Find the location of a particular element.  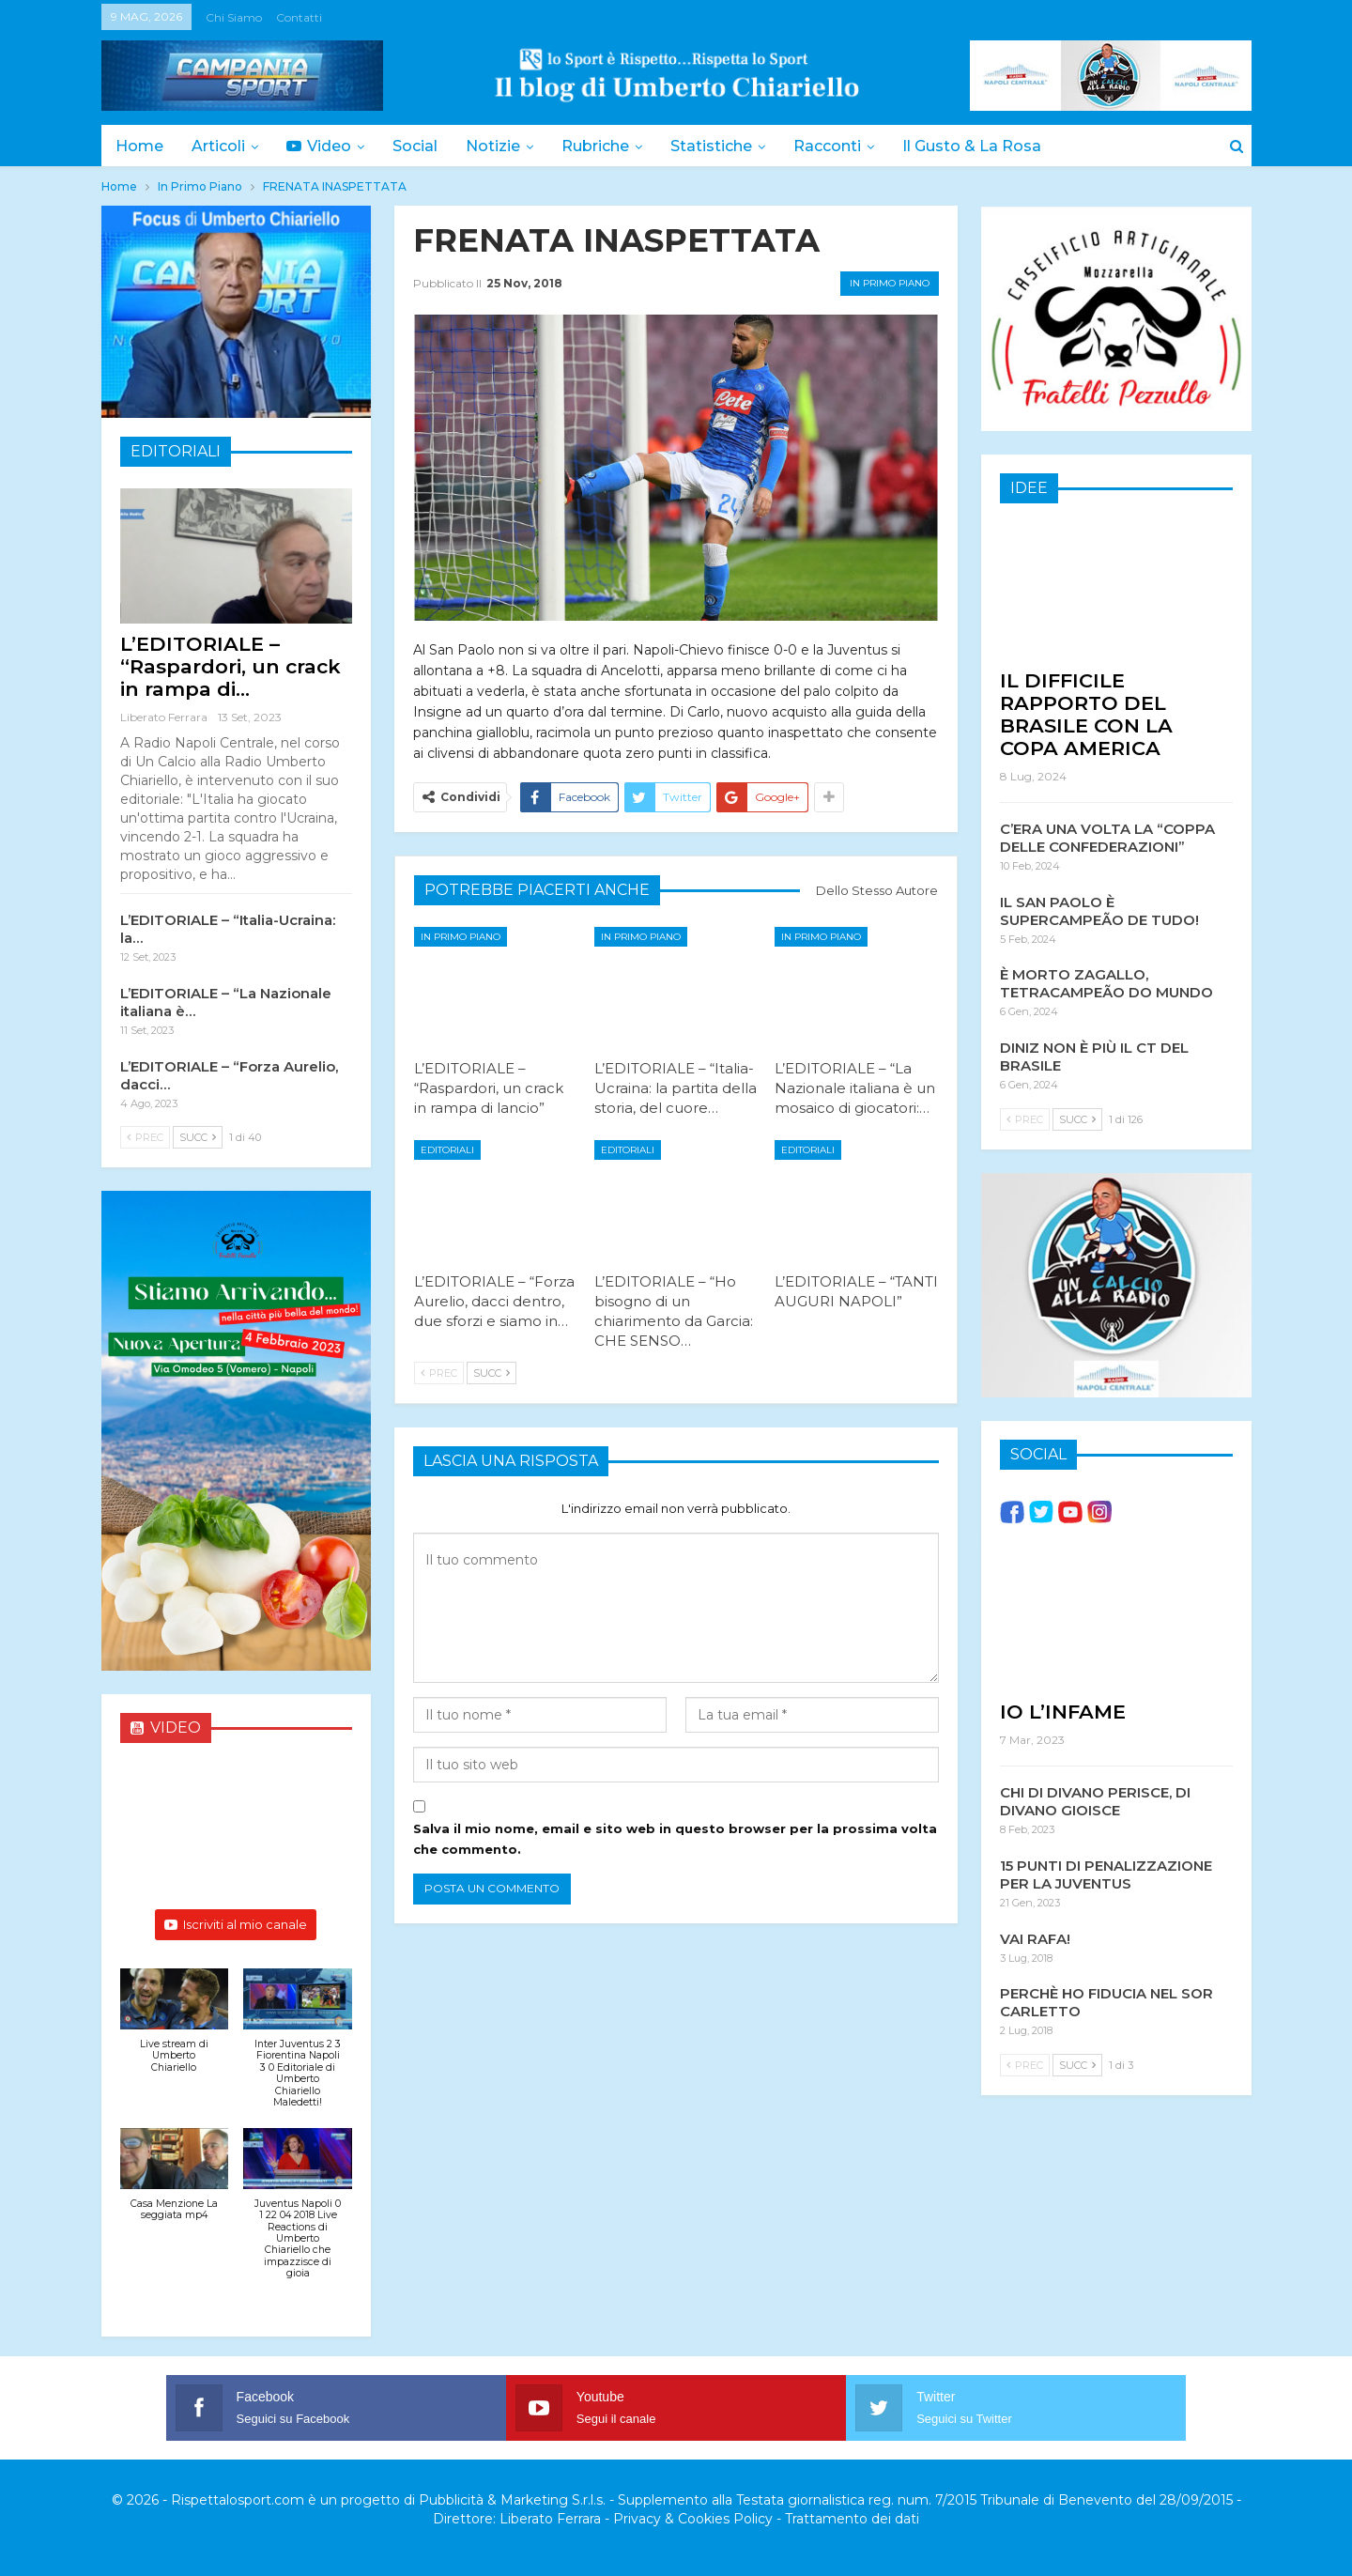

15 PUNTI DI PENALIZZAZIONE PER LA JUVENTUS is located at coordinates (1106, 1873).